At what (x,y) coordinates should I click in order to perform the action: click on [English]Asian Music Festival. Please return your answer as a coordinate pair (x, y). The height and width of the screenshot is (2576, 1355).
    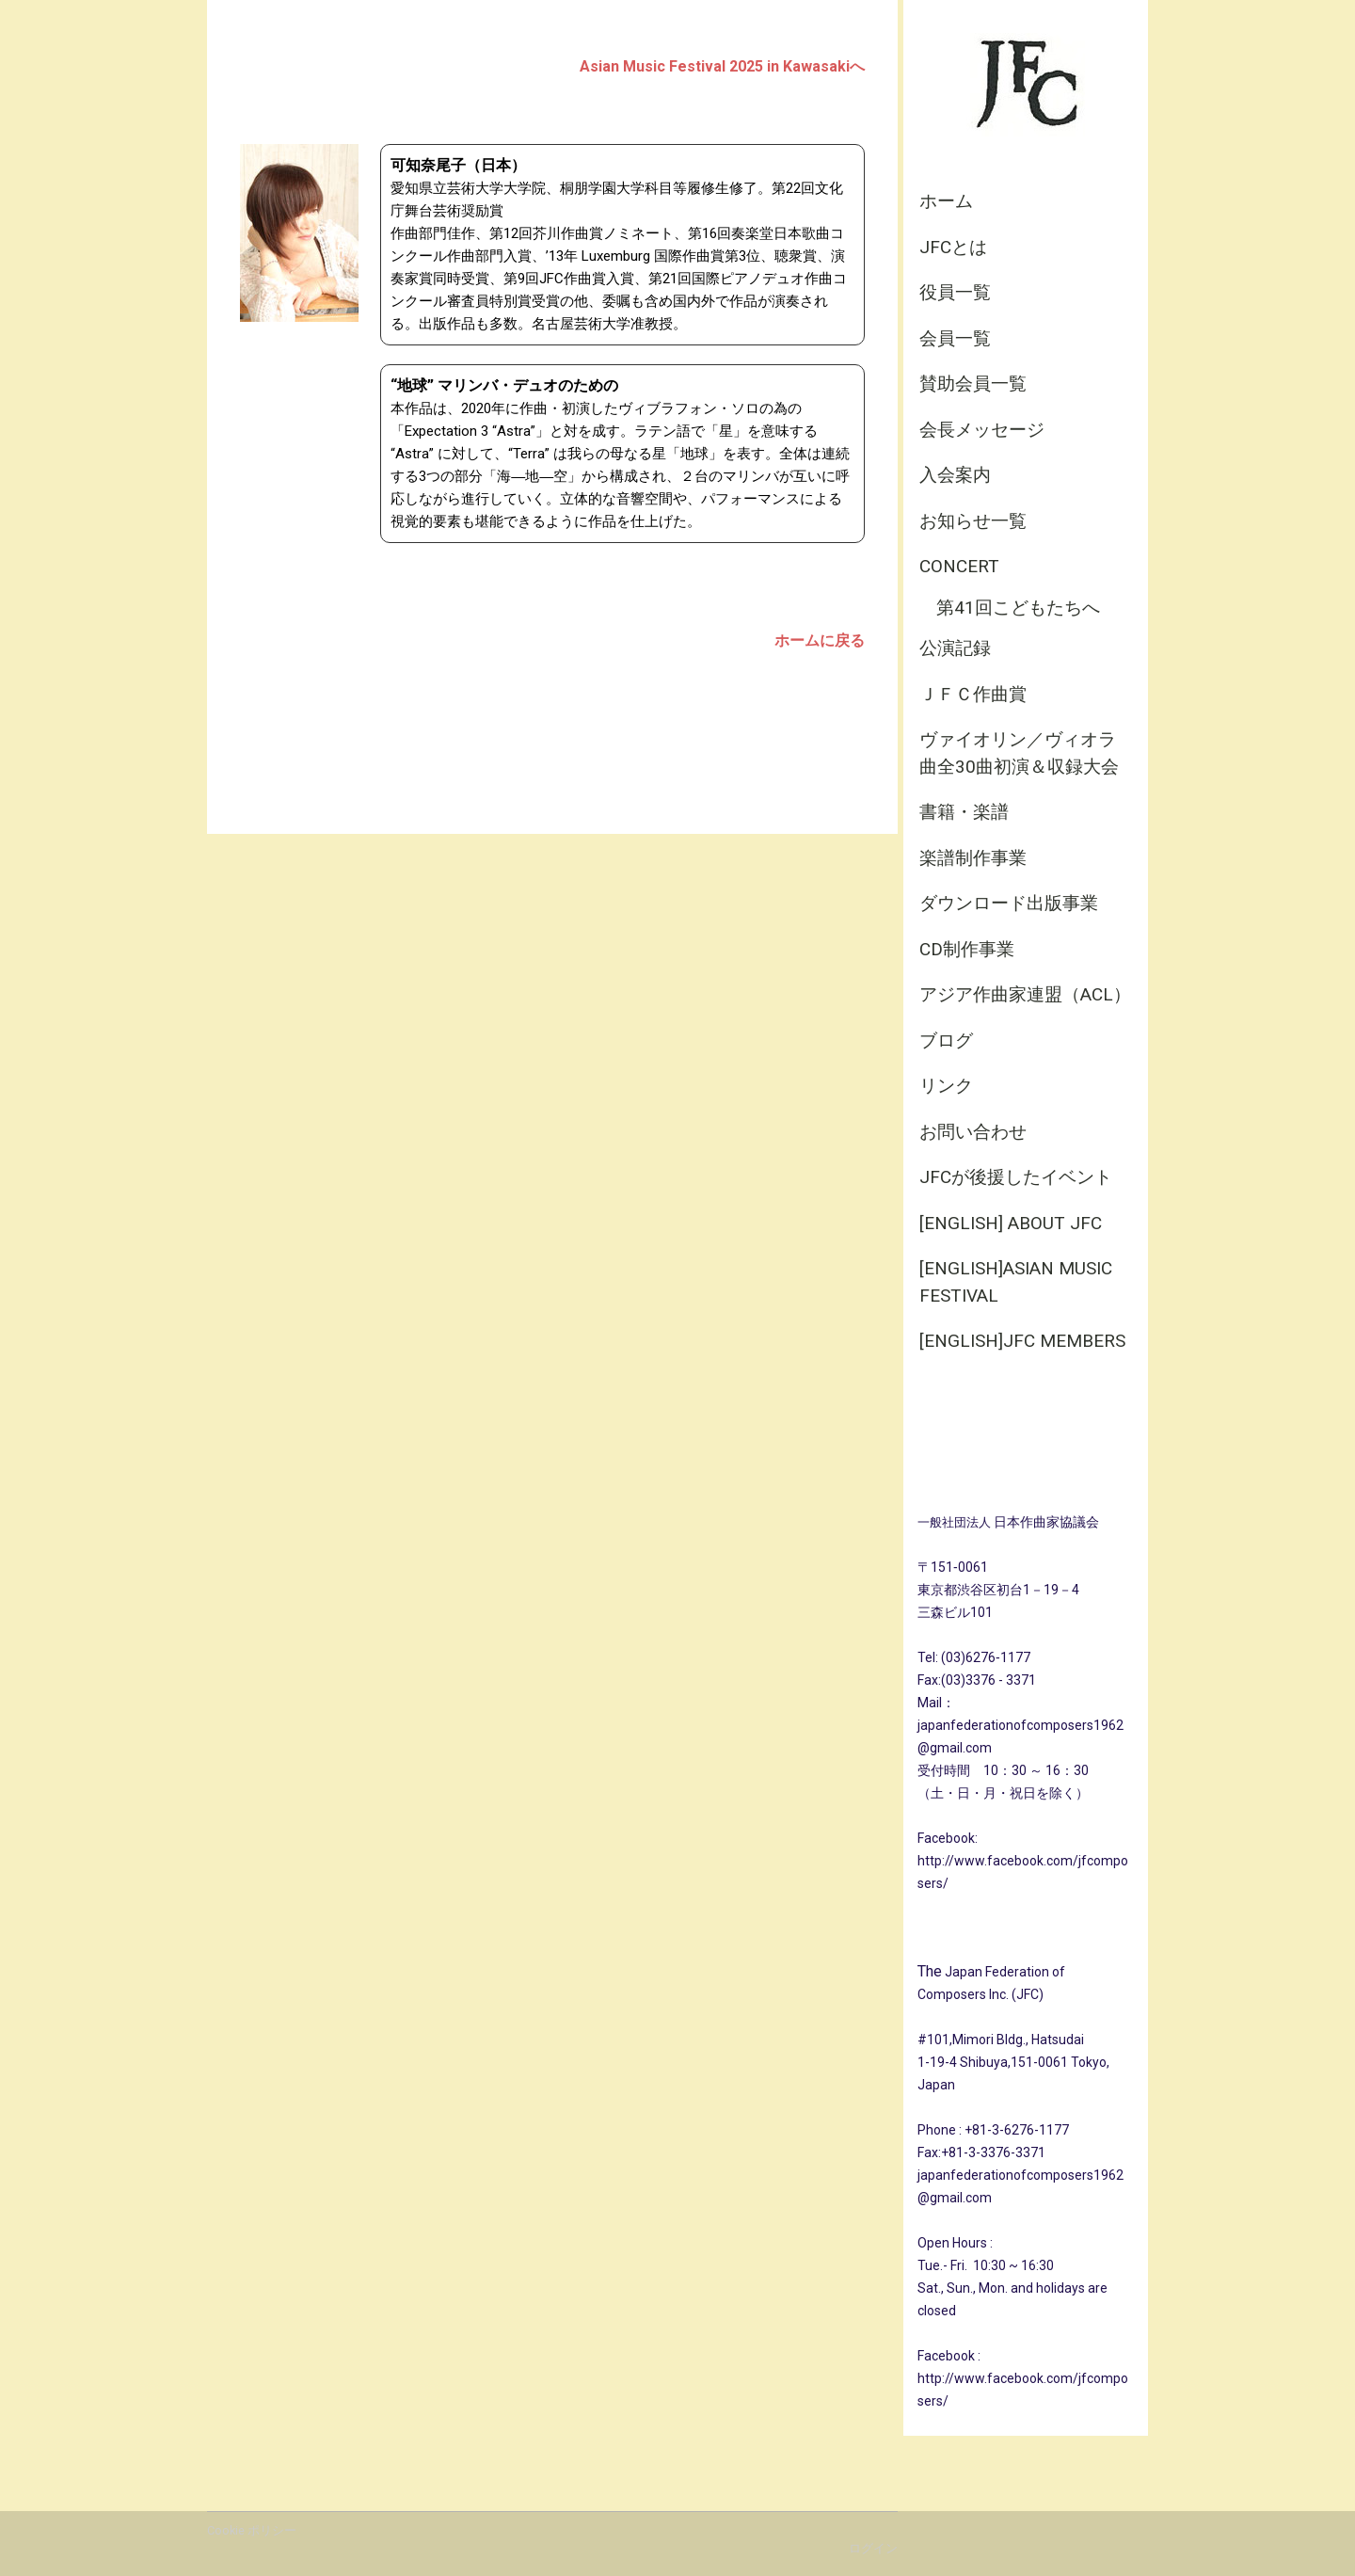
    Looking at the image, I should click on (1015, 1281).